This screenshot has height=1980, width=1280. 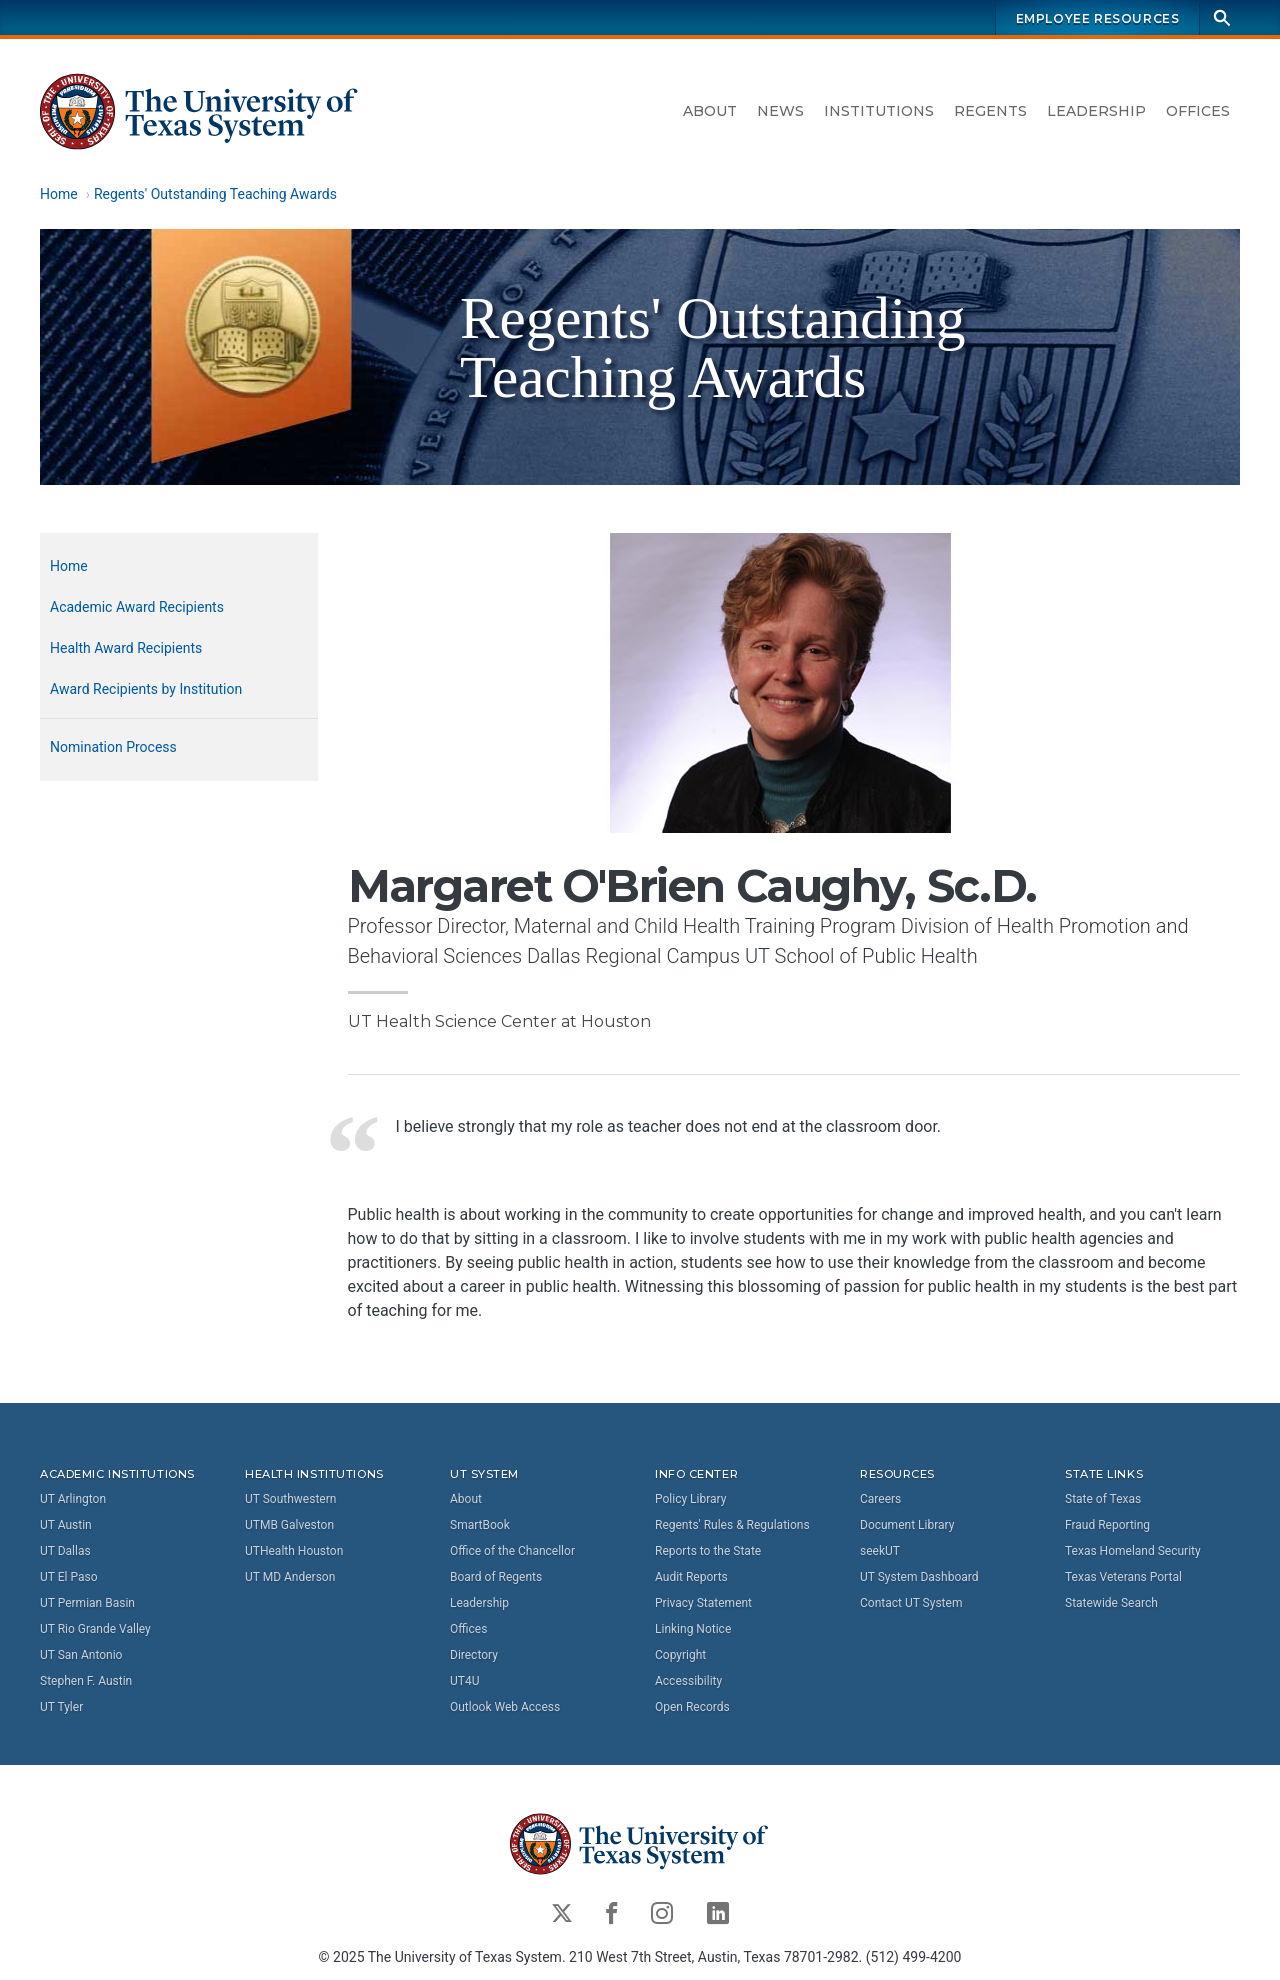 What do you see at coordinates (1103, 1499) in the screenshot?
I see `State of Texas` at bounding box center [1103, 1499].